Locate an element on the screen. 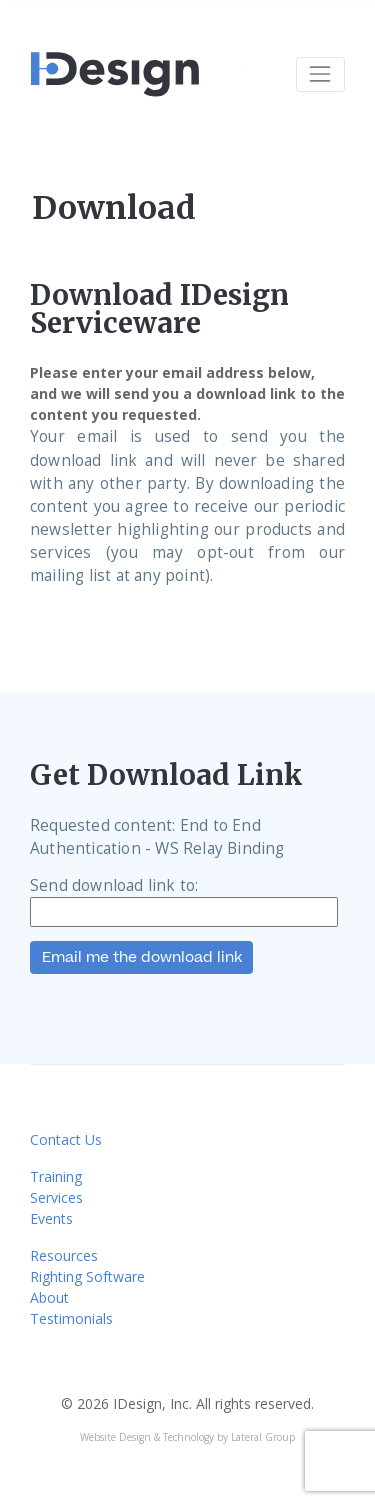 This screenshot has height=1505, width=375. Righting Software is located at coordinates (87, 1276).